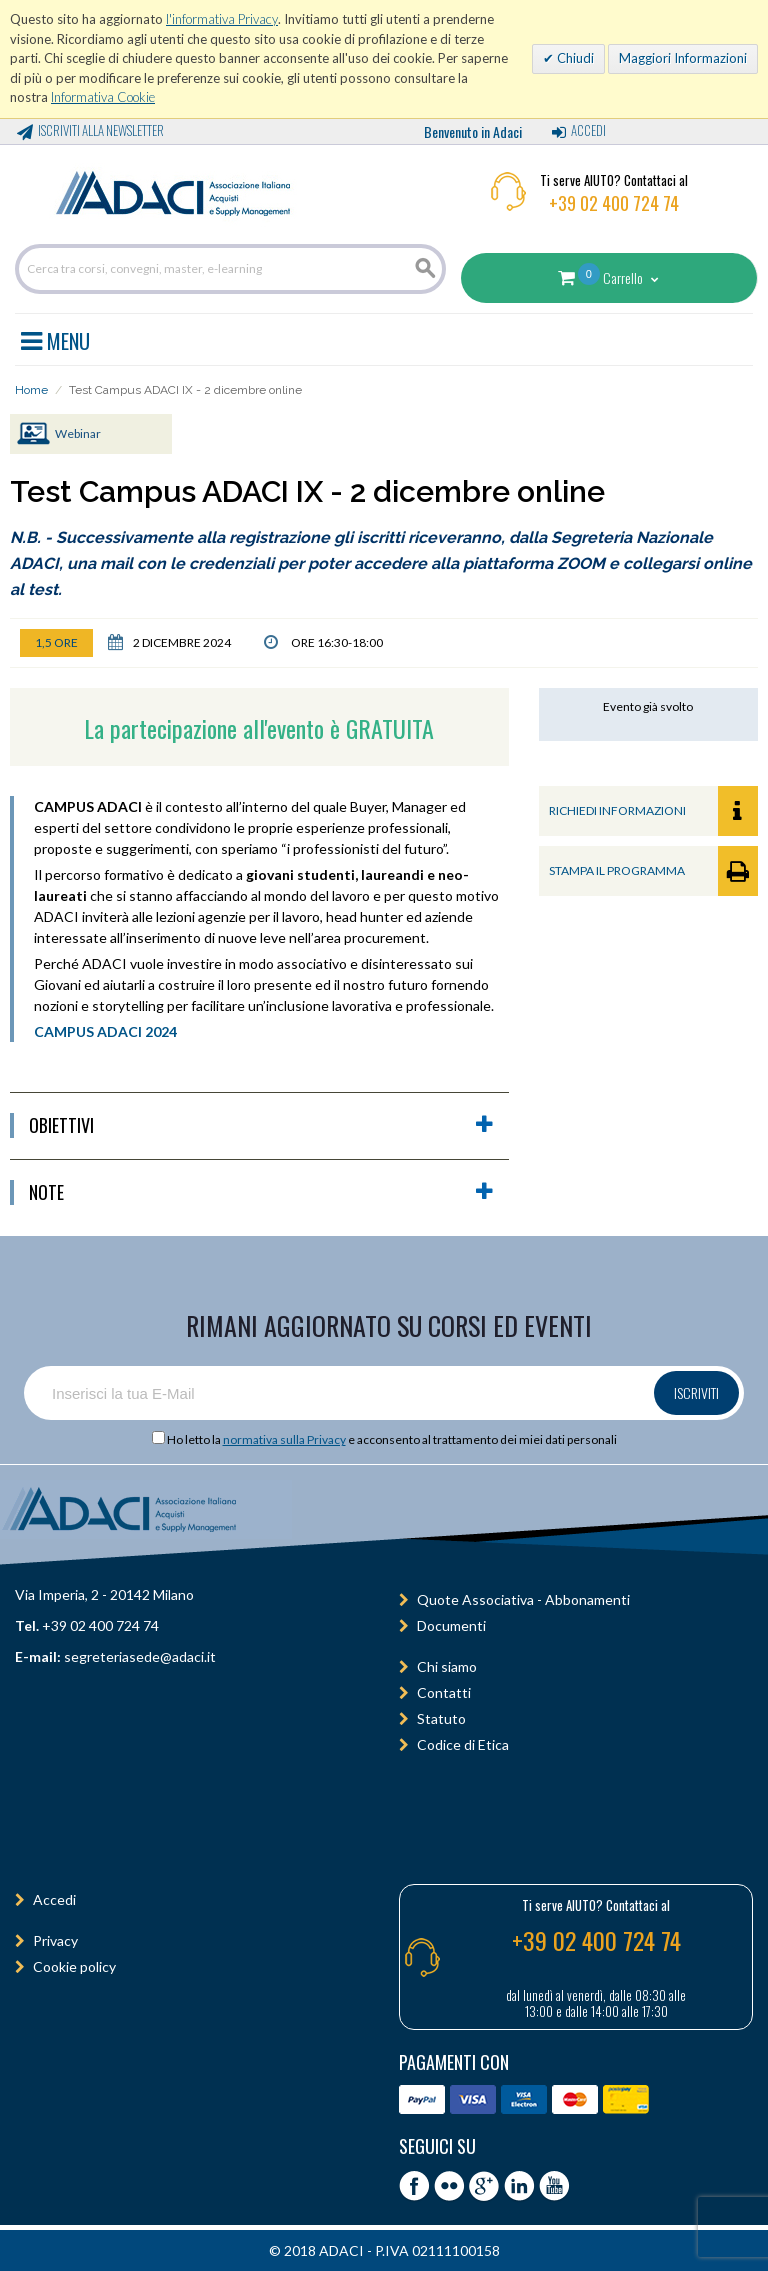 The height and width of the screenshot is (2271, 768). I want to click on Contatti, so click(444, 1692).